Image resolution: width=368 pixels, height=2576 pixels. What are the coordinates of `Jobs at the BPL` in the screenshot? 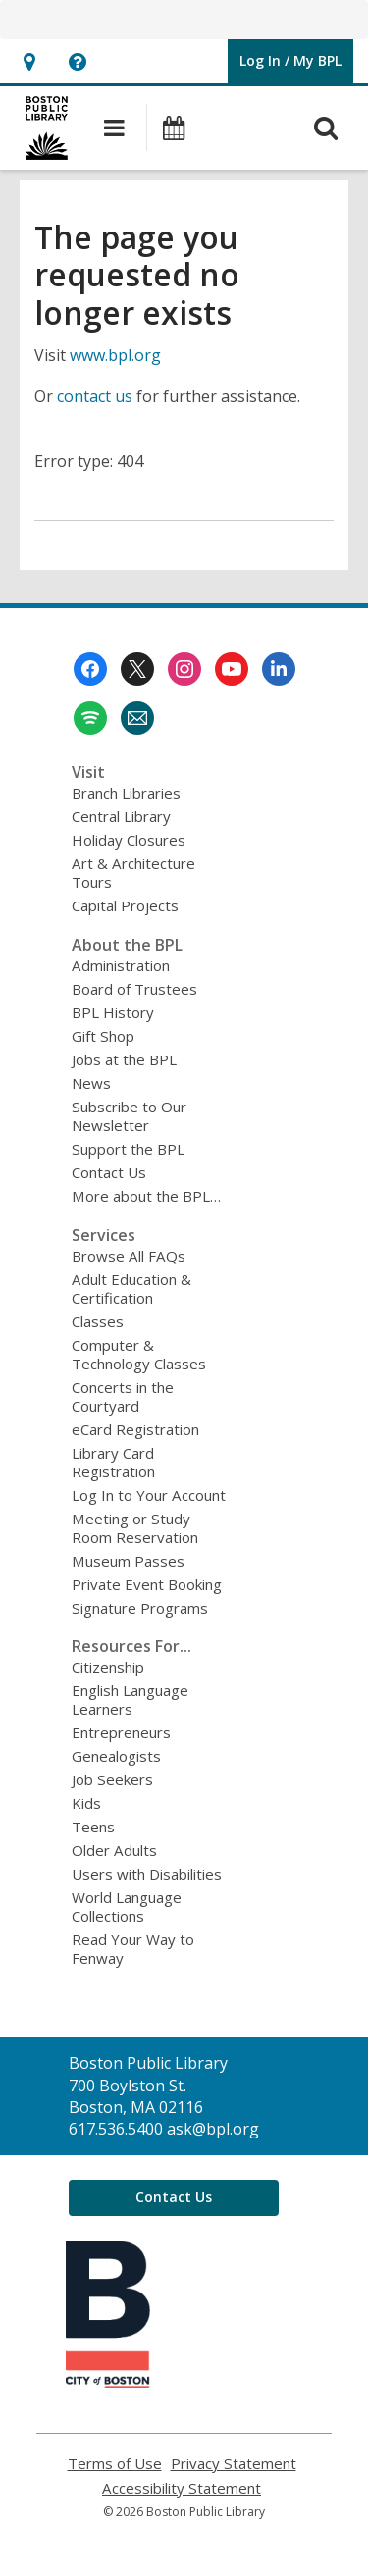 It's located at (124, 1059).